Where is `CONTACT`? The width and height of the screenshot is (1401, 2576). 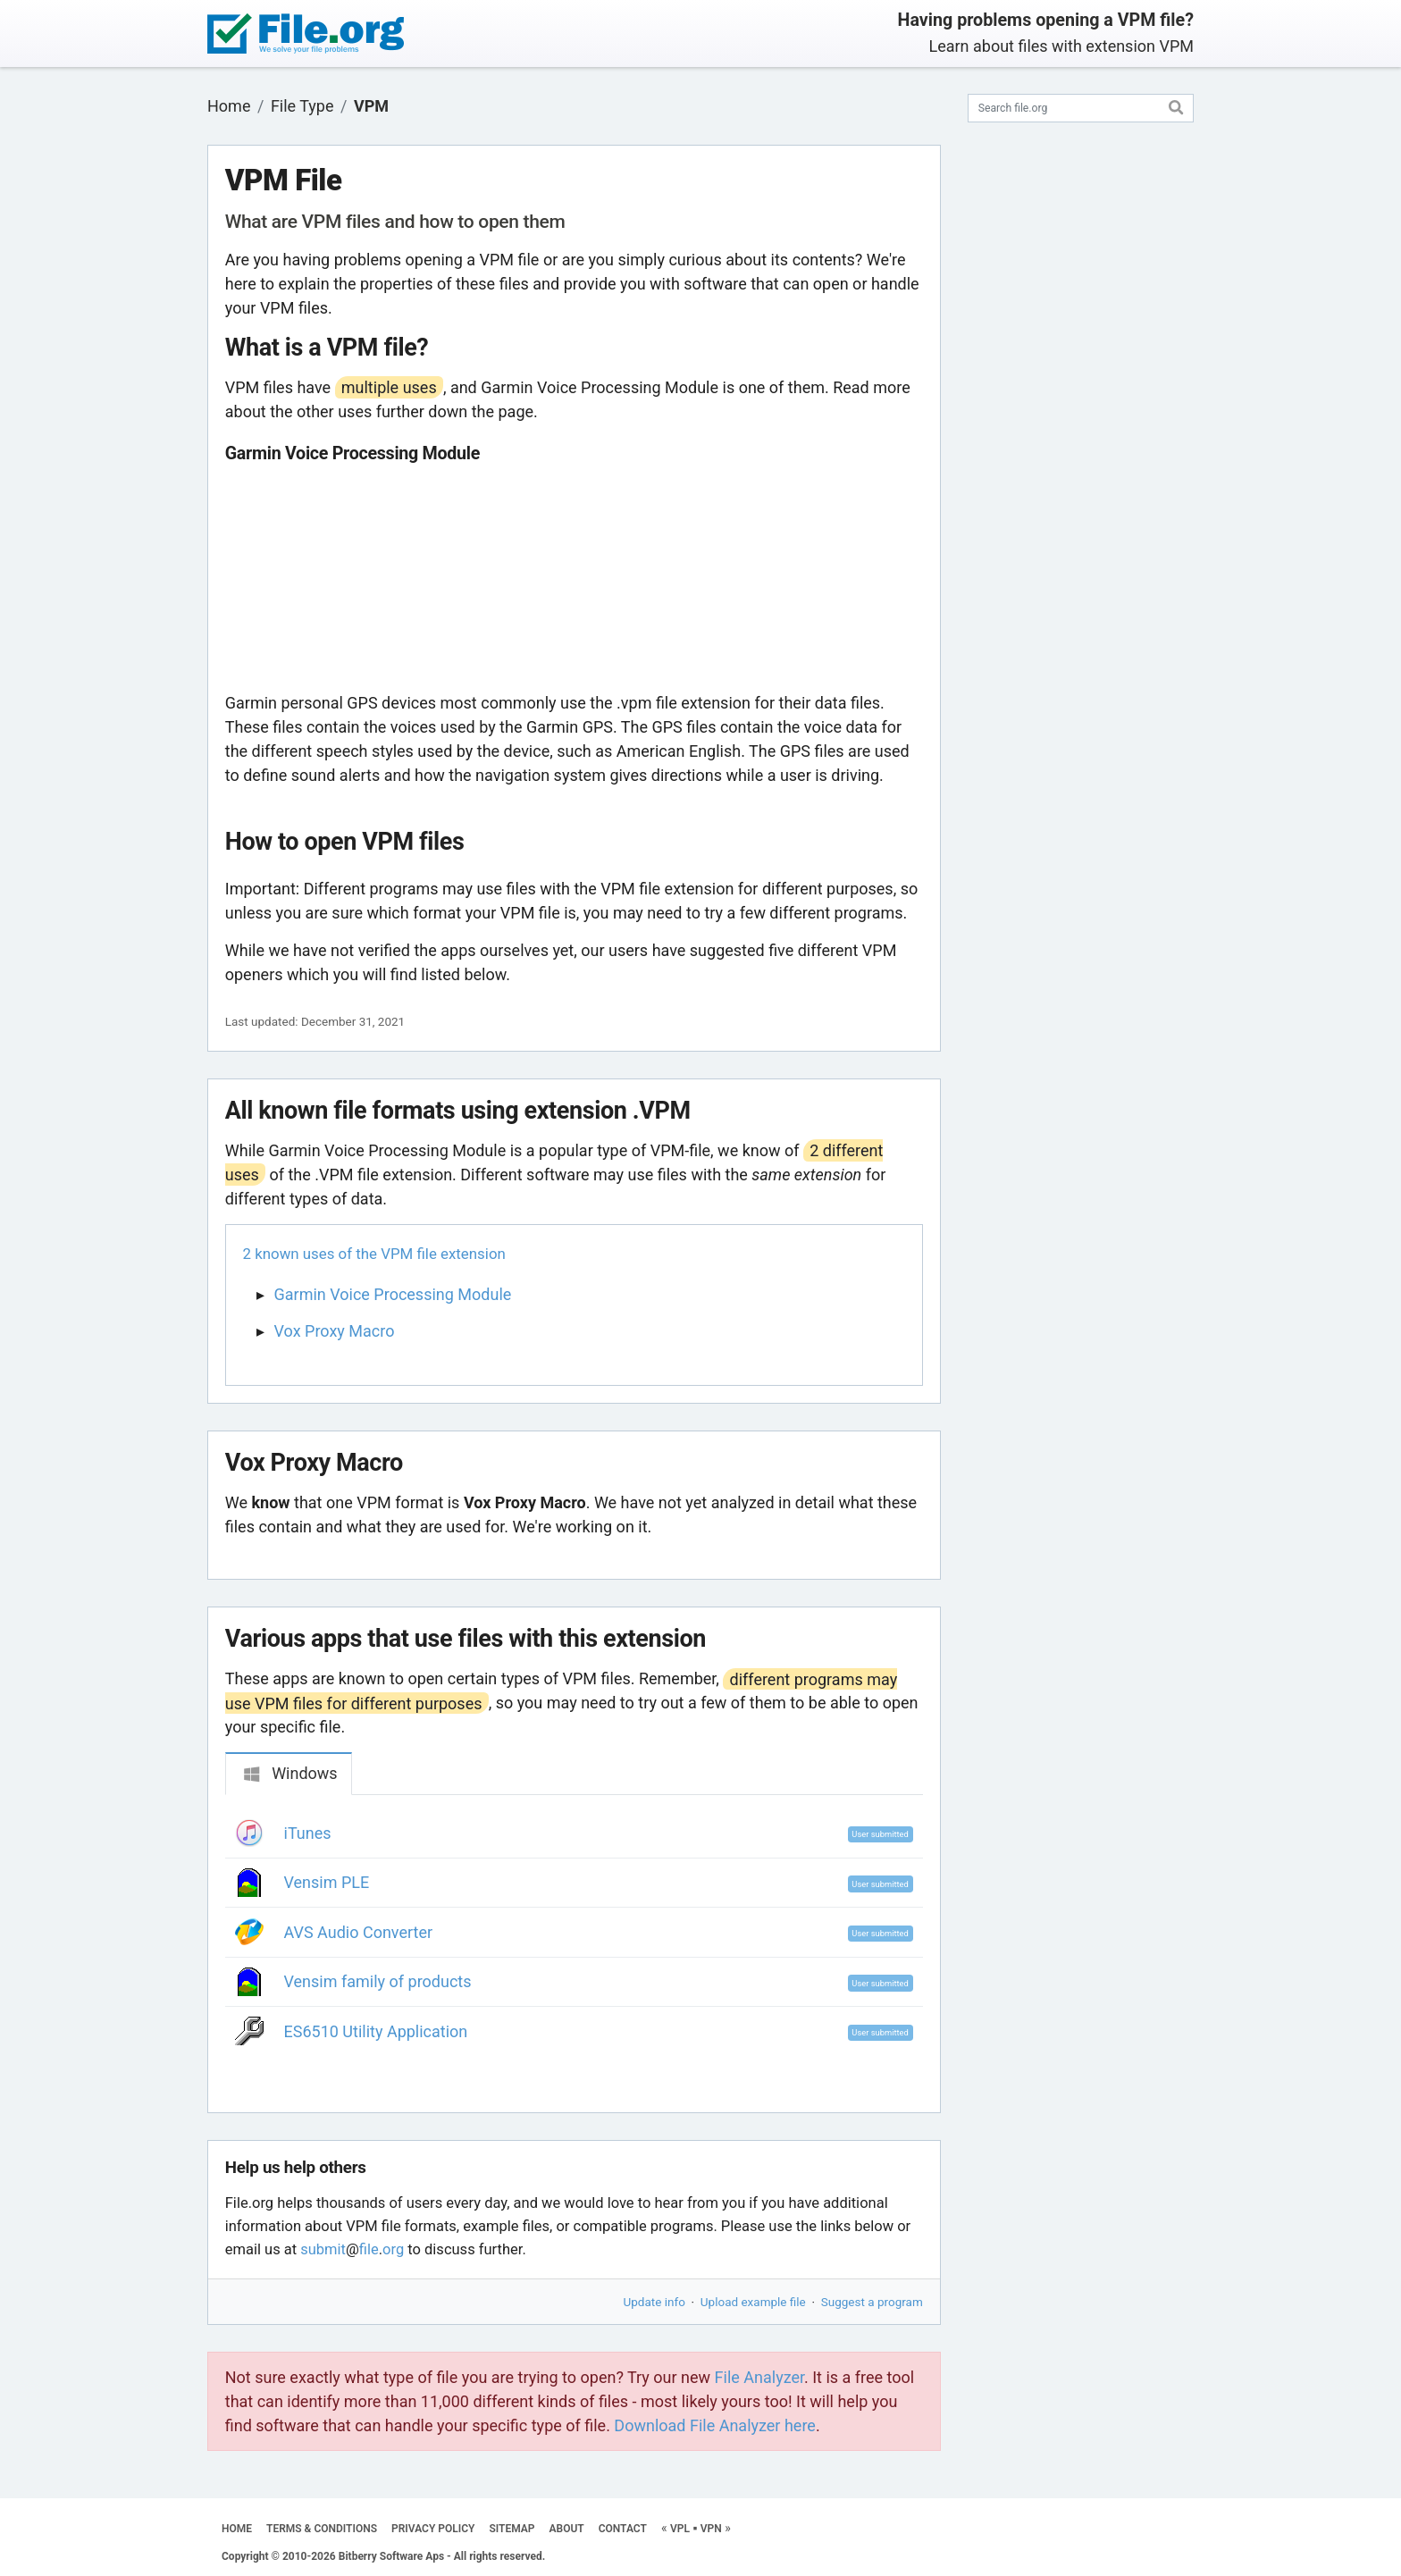 CONTACT is located at coordinates (623, 2528).